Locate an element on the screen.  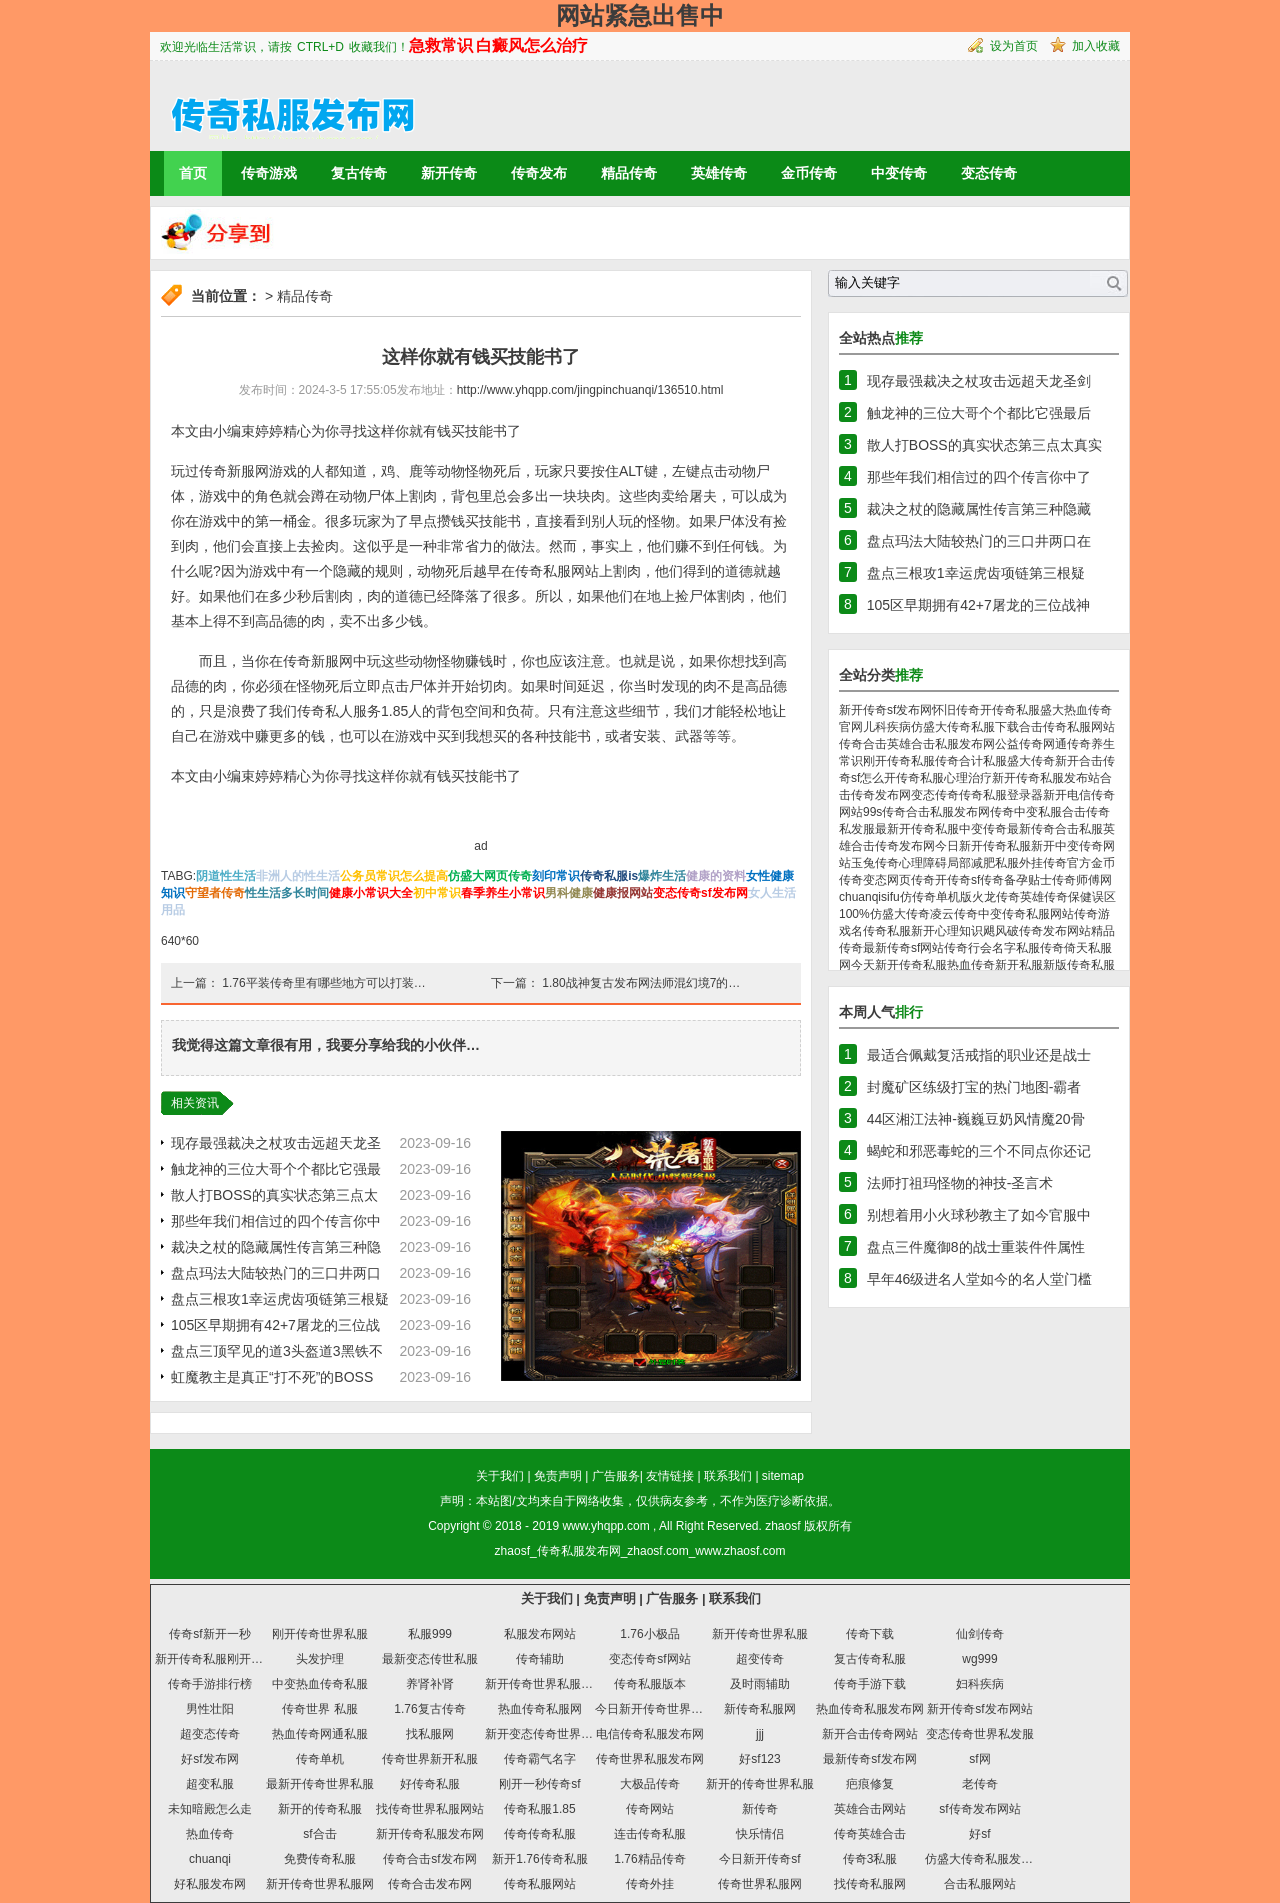
玉兔传奇 is located at coordinates (875, 863).